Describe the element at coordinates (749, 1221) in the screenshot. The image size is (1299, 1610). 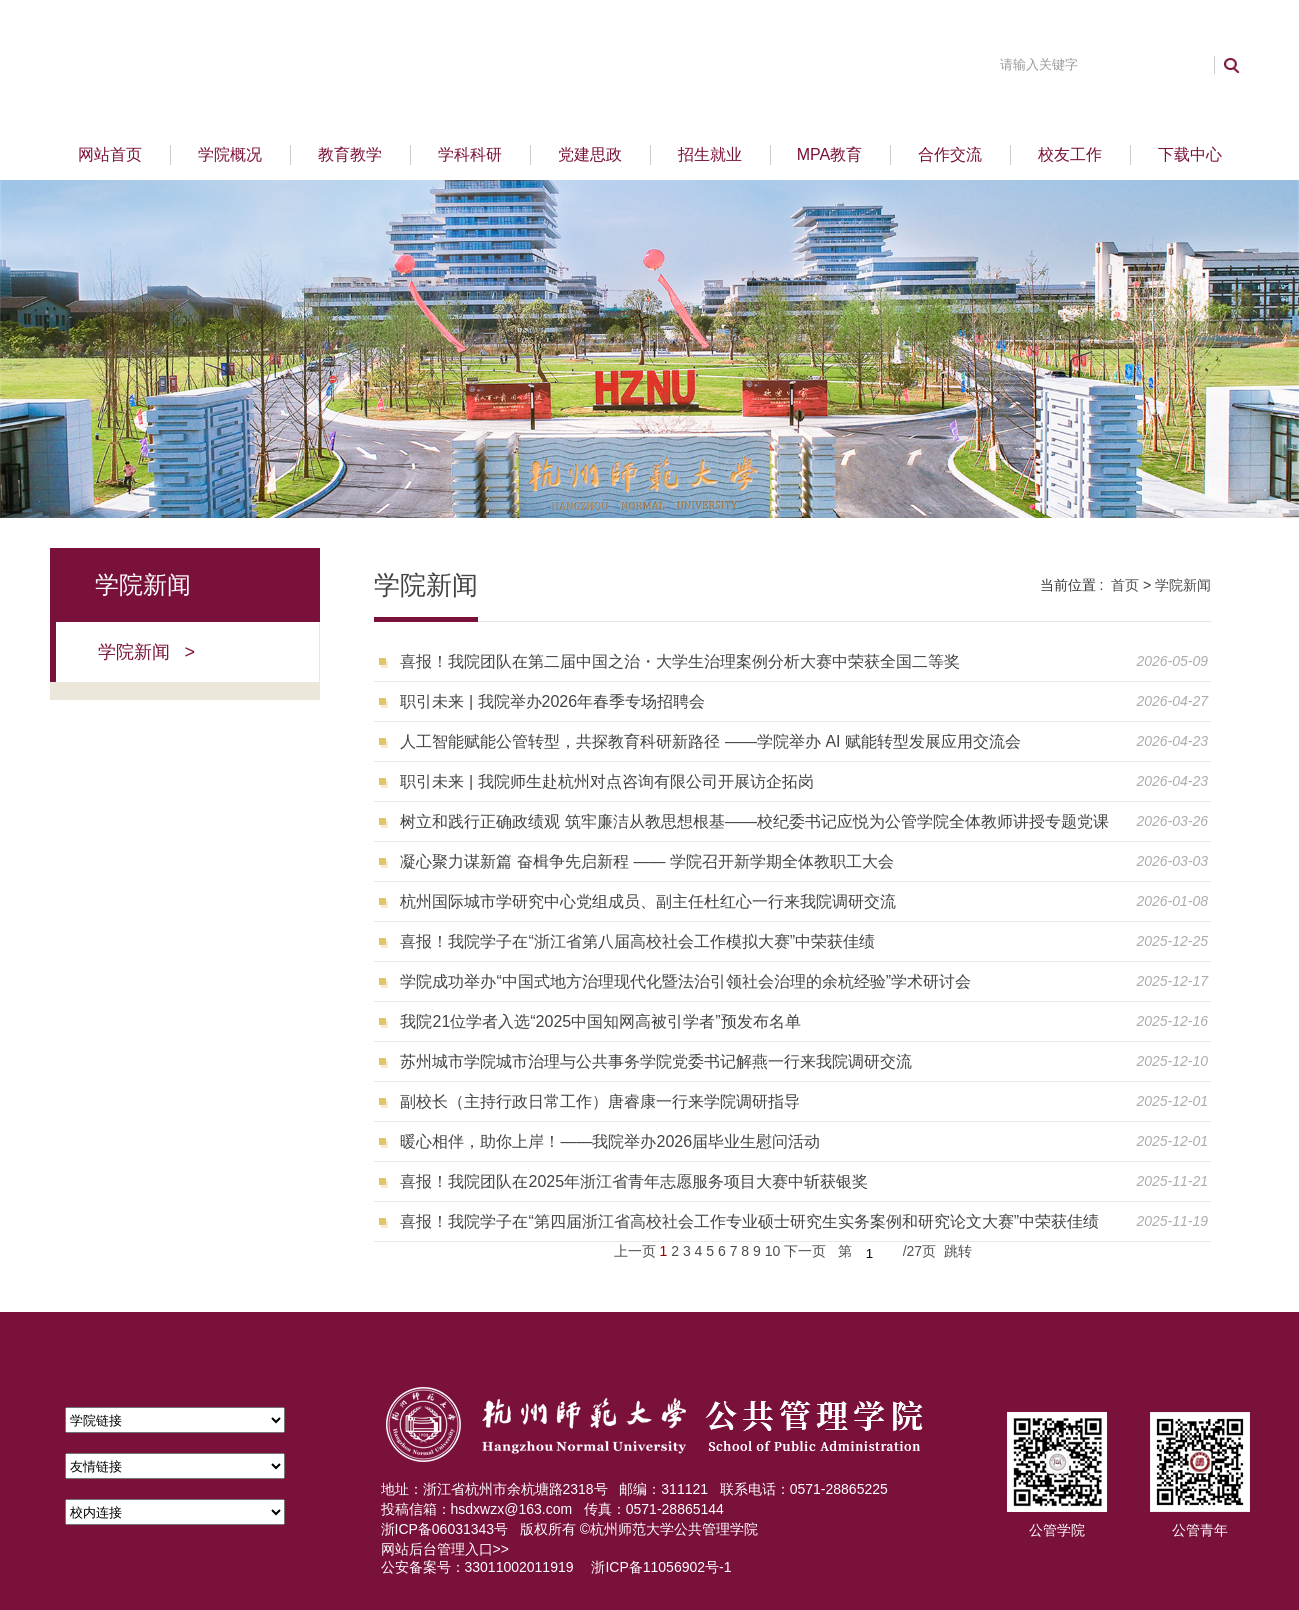
I see `喜报！我院学子在“第四届浙江省高校社会工作专业硕士研究生实务案例和研究论文大赛”中荣获佳绩` at that location.